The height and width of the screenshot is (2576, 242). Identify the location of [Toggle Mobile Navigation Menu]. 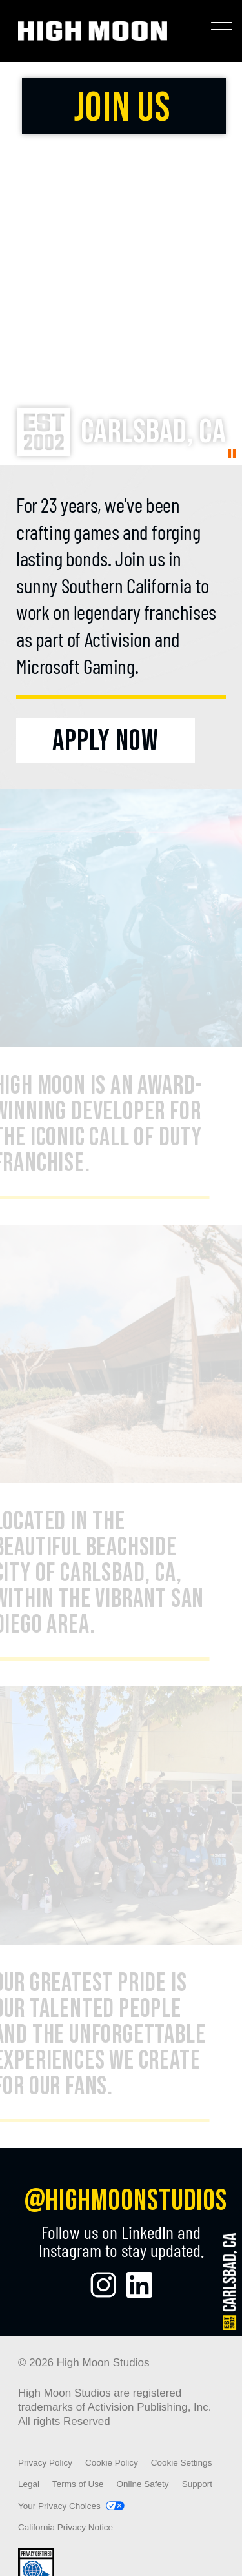
(221, 30).